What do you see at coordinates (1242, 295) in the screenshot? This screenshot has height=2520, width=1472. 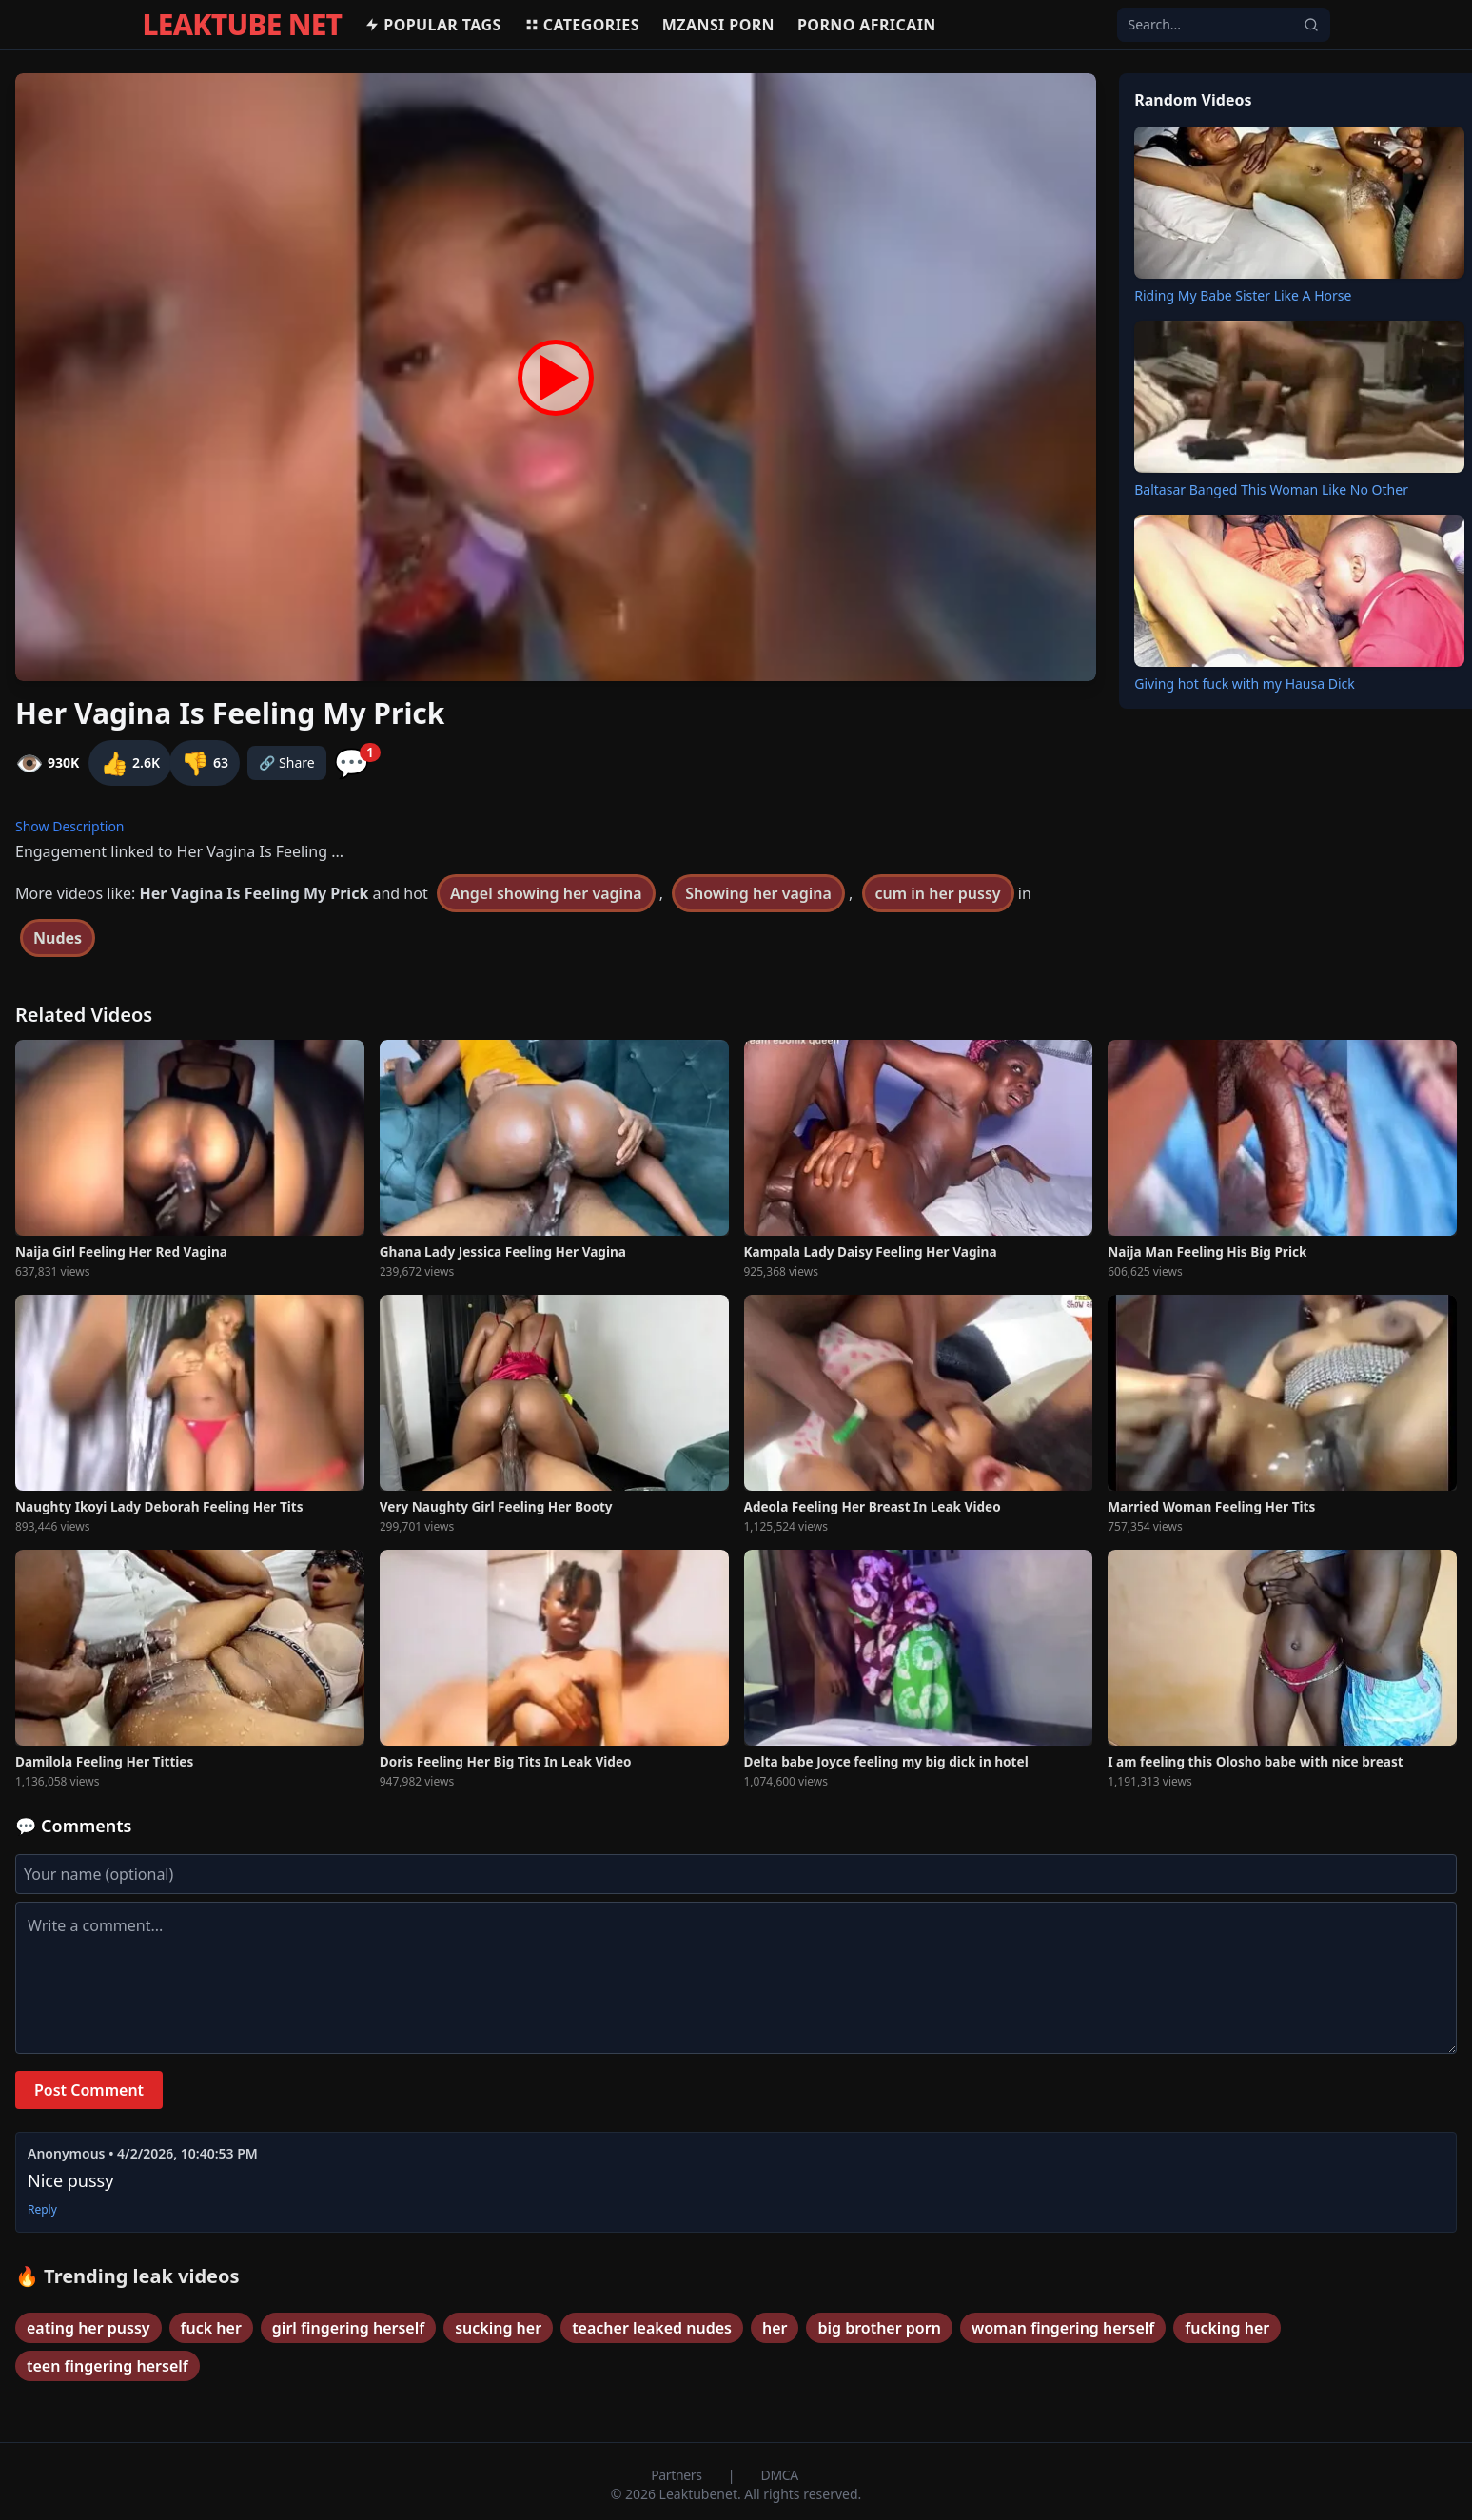 I see `Riding My Babe Sister Like A Horse` at bounding box center [1242, 295].